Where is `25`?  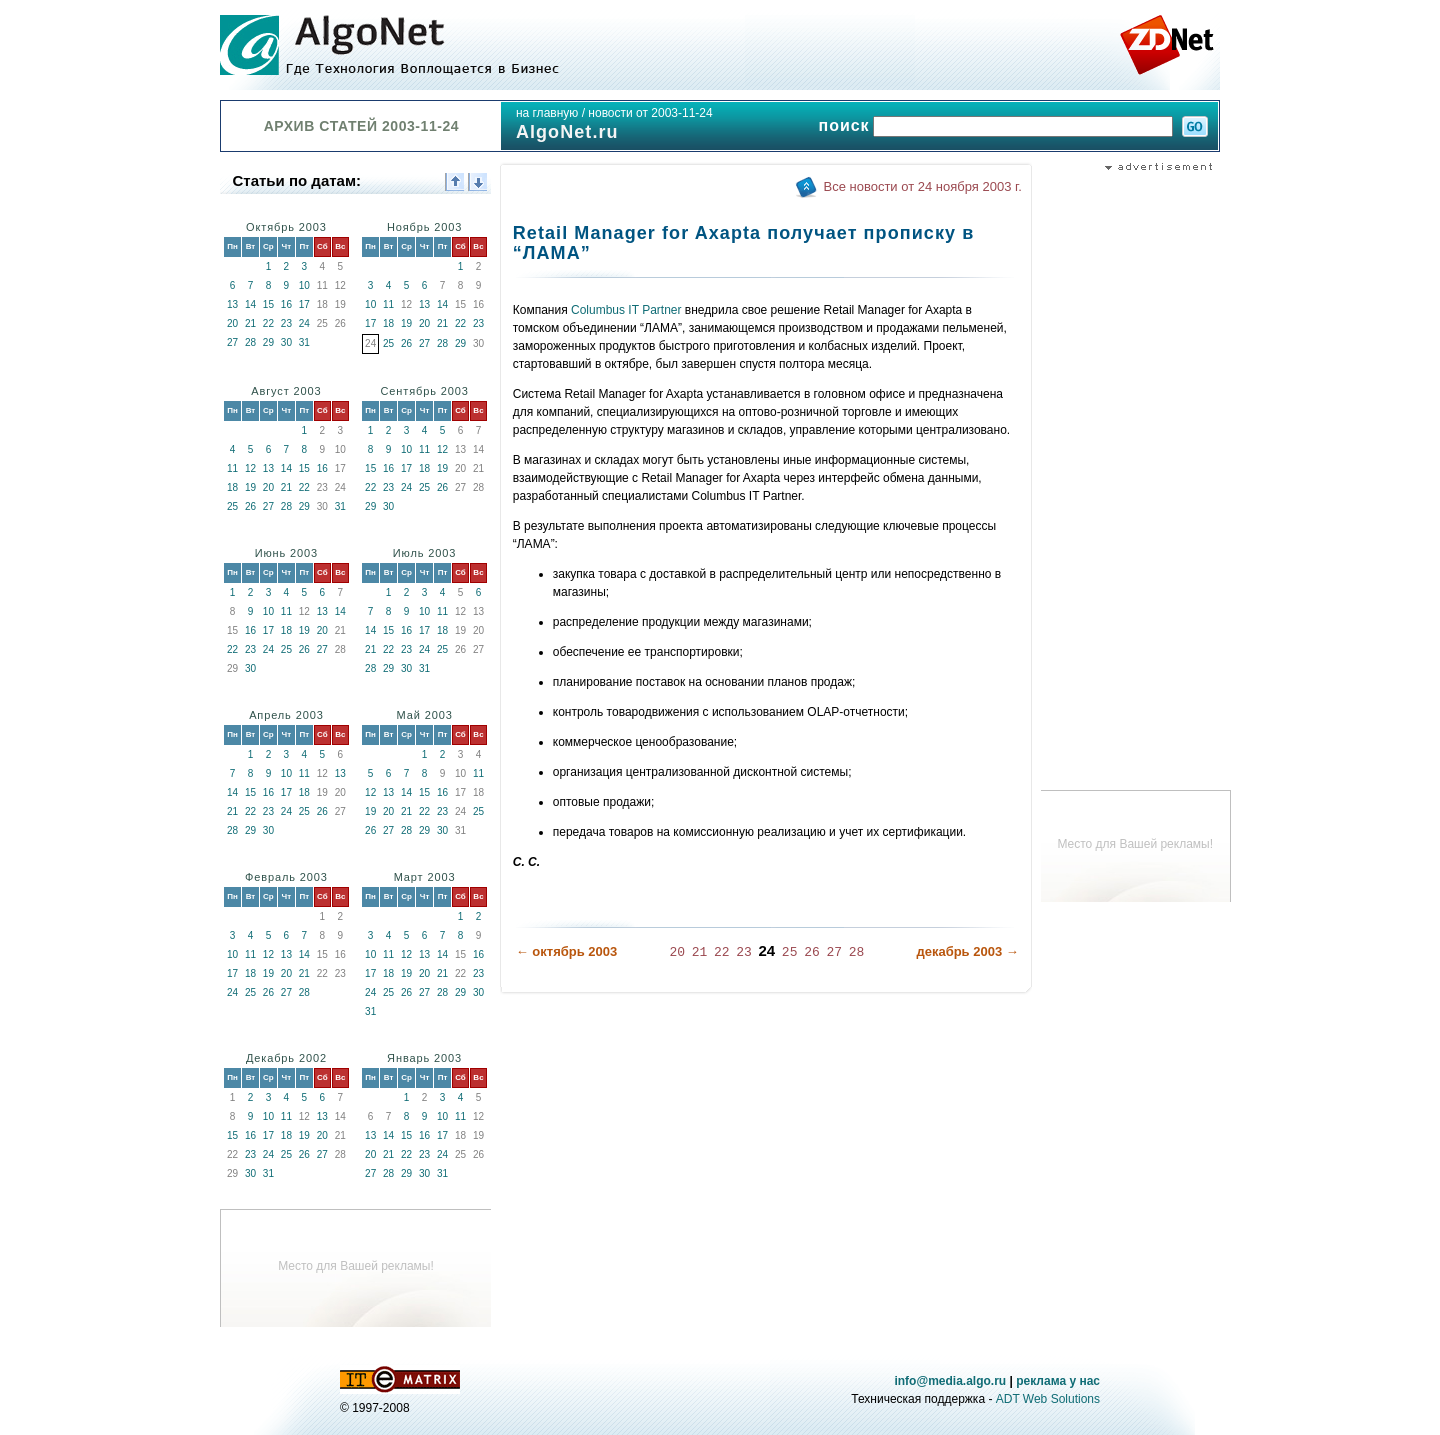 25 is located at coordinates (388, 343).